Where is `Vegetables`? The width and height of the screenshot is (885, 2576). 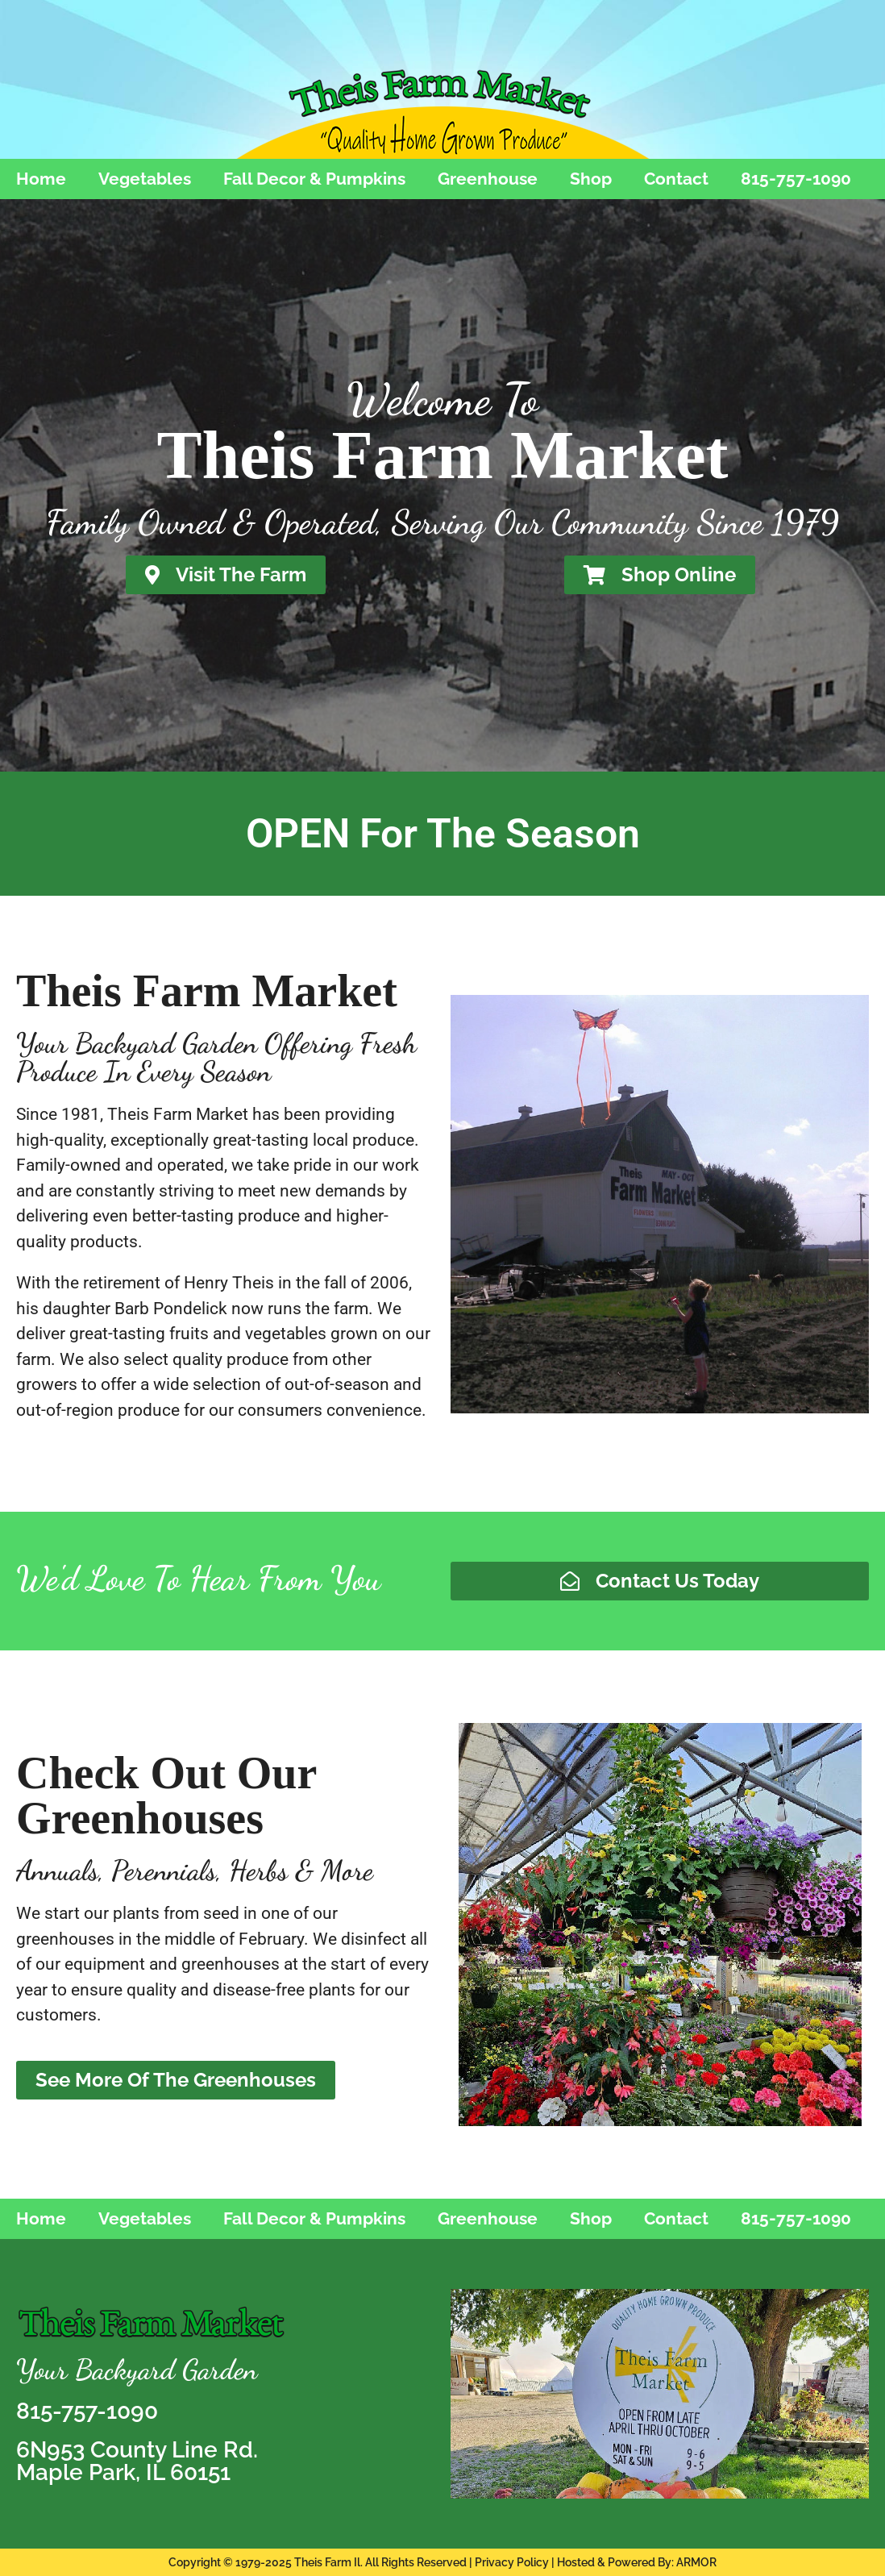 Vegetables is located at coordinates (144, 179).